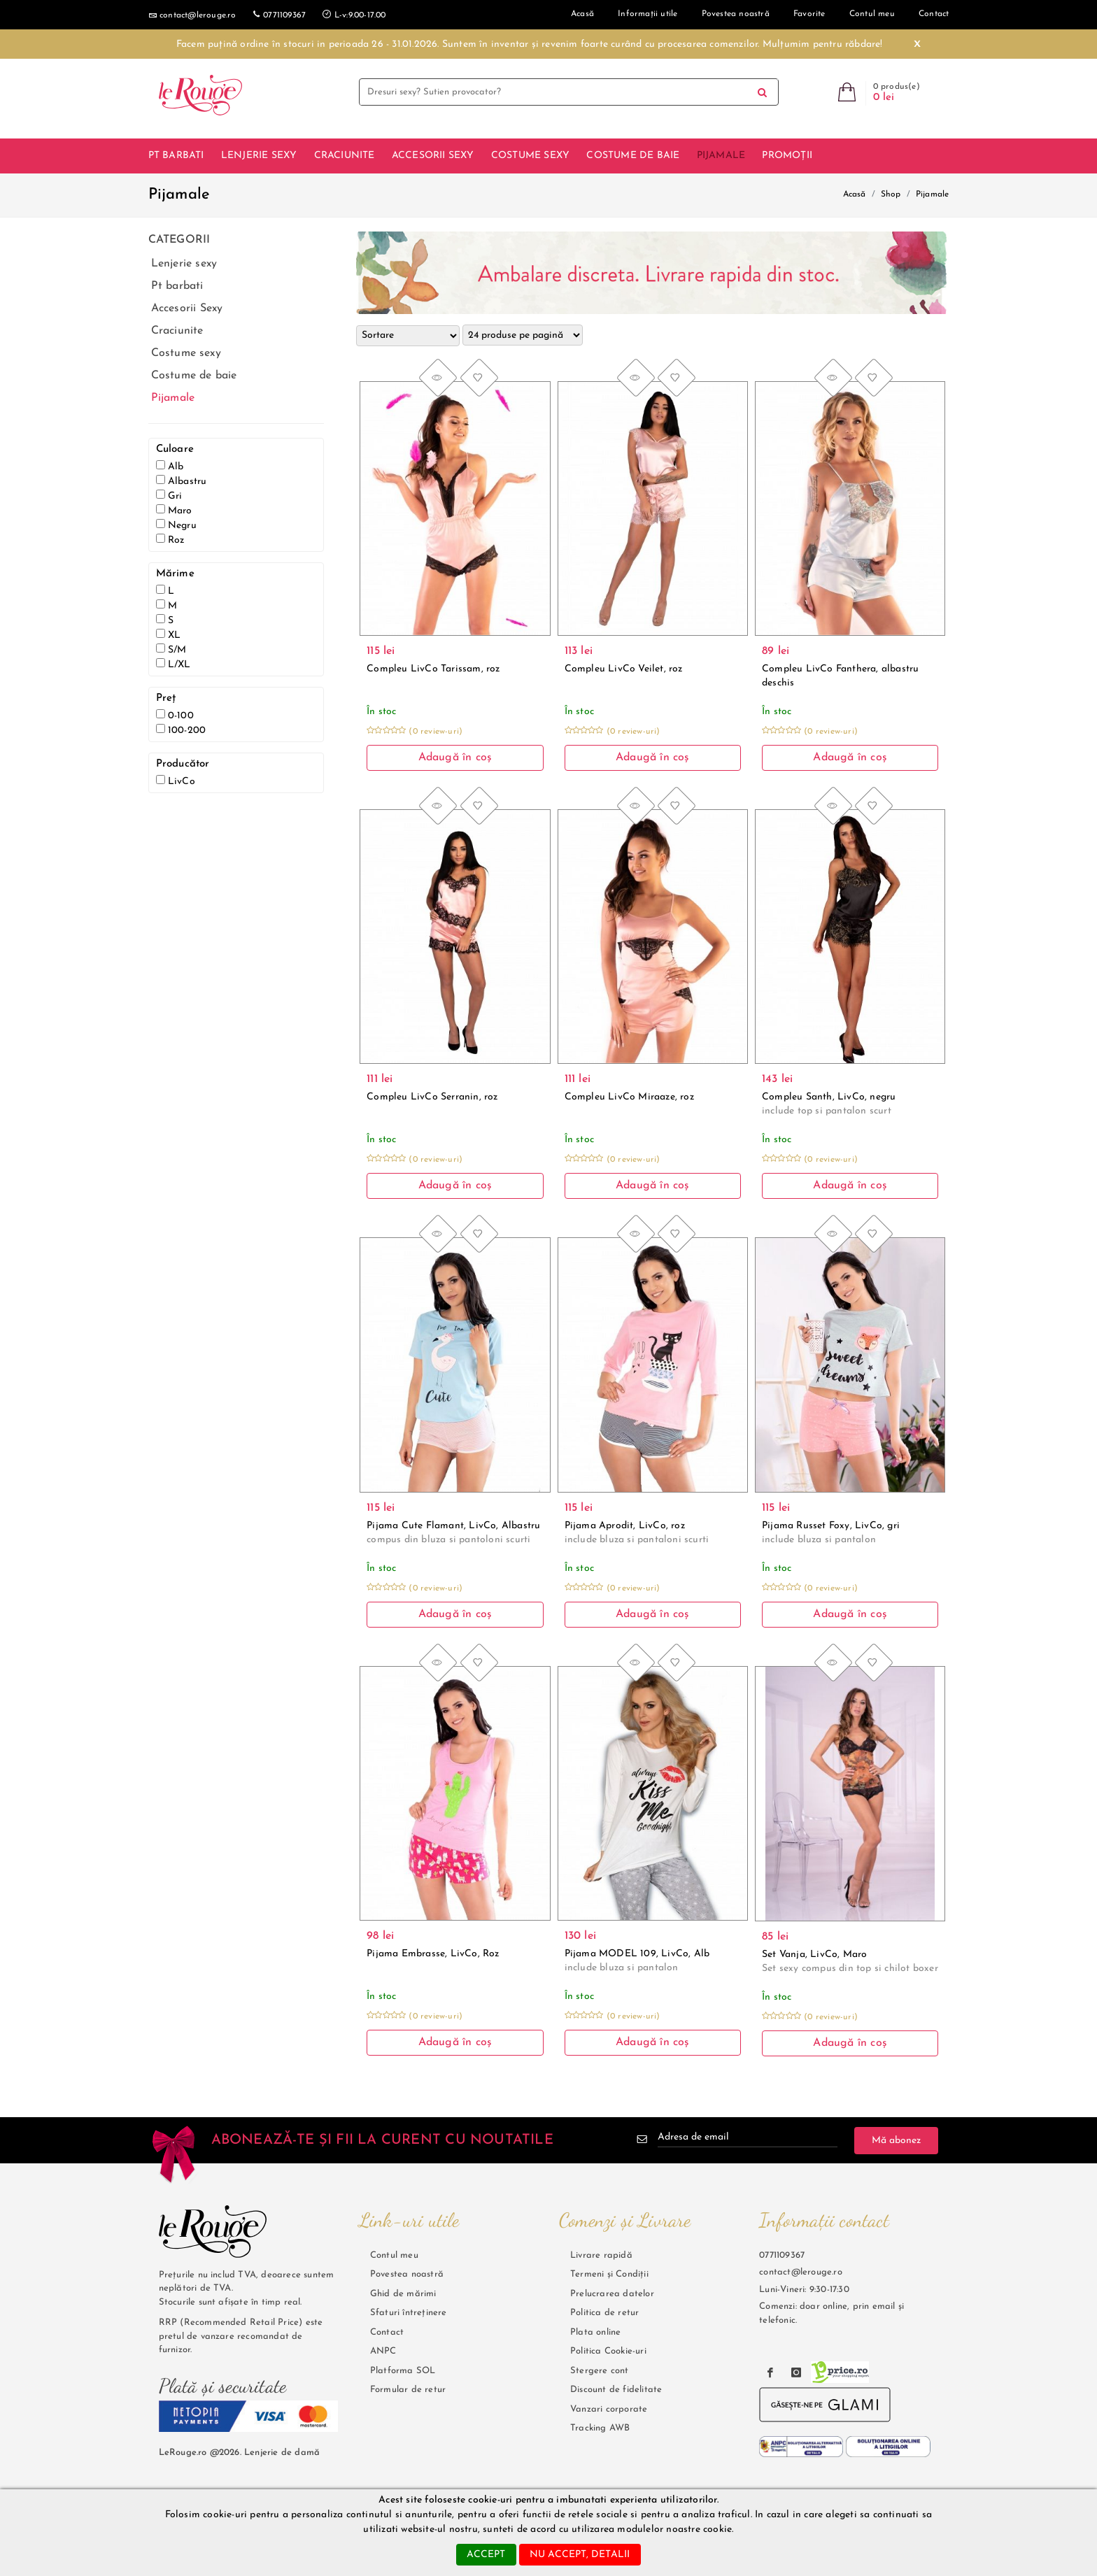 The width and height of the screenshot is (1097, 2576). I want to click on Politica Cookie-uri, so click(608, 2351).